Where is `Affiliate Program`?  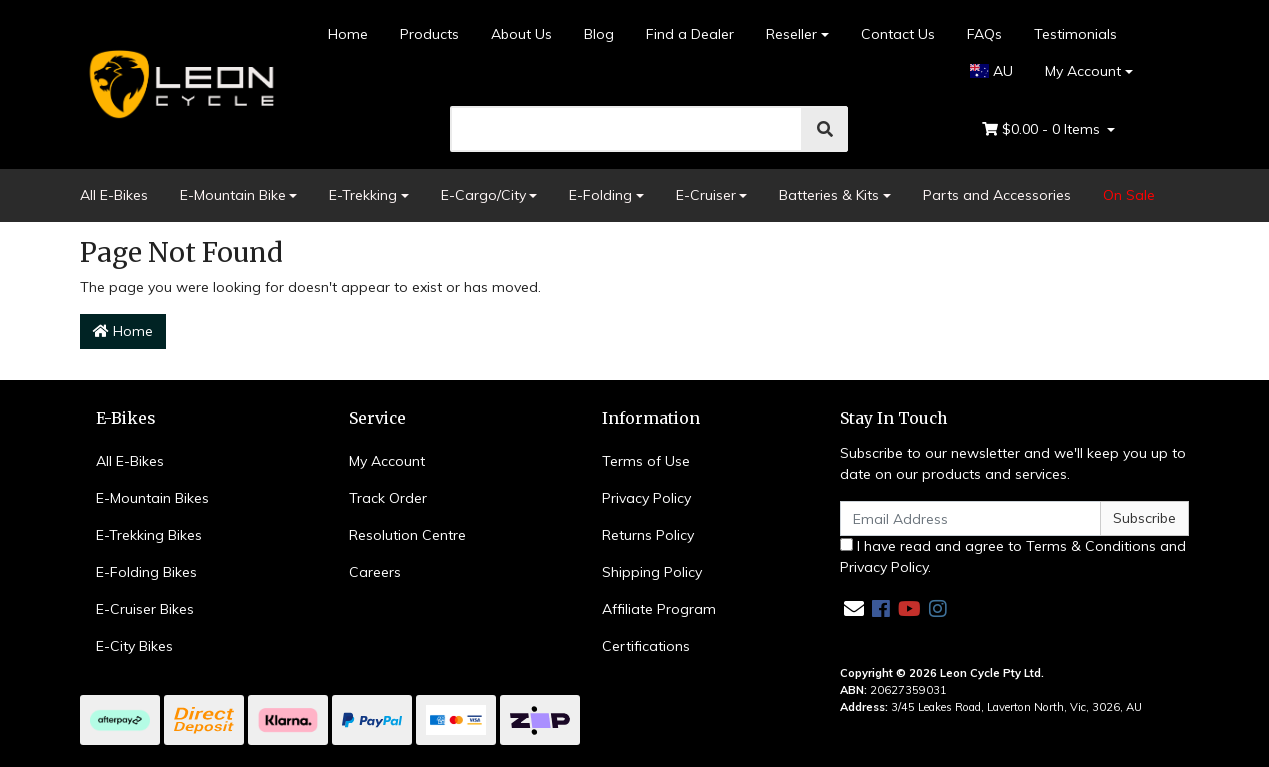
Affiliate Program is located at coordinates (659, 609).